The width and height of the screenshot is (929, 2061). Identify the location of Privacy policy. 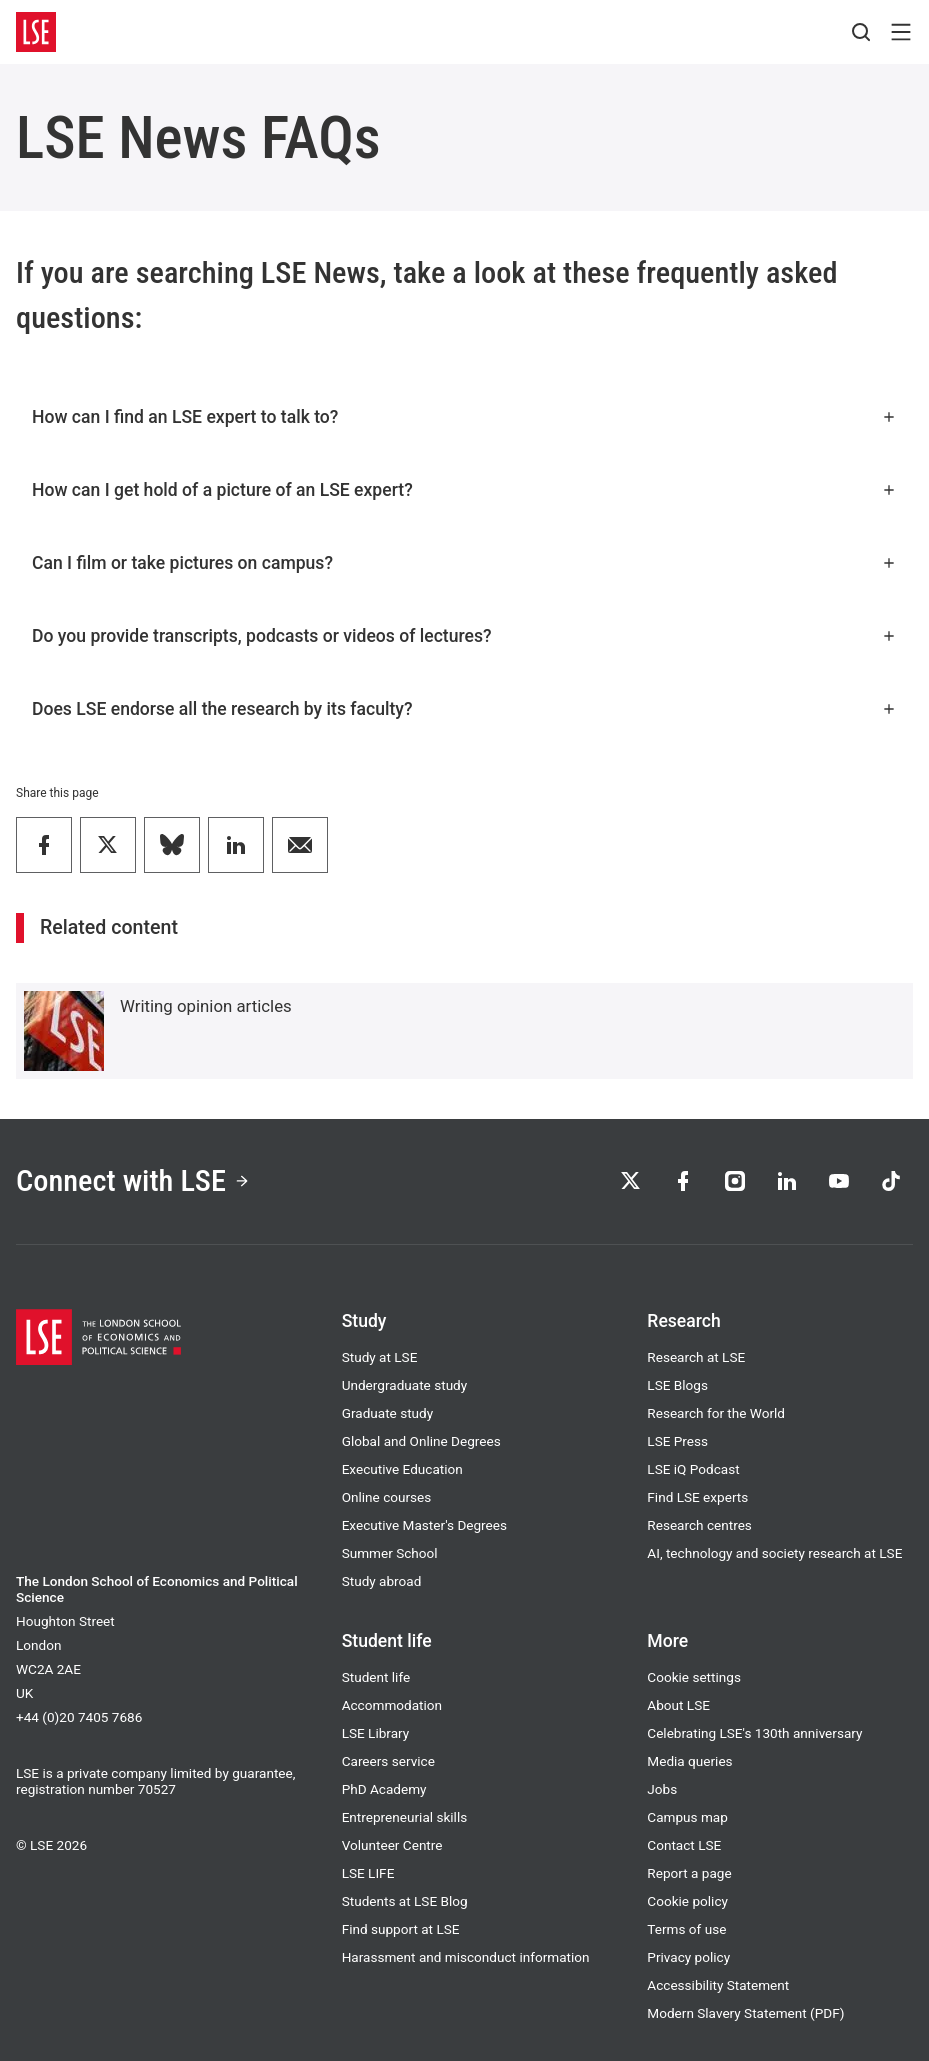
(688, 1957).